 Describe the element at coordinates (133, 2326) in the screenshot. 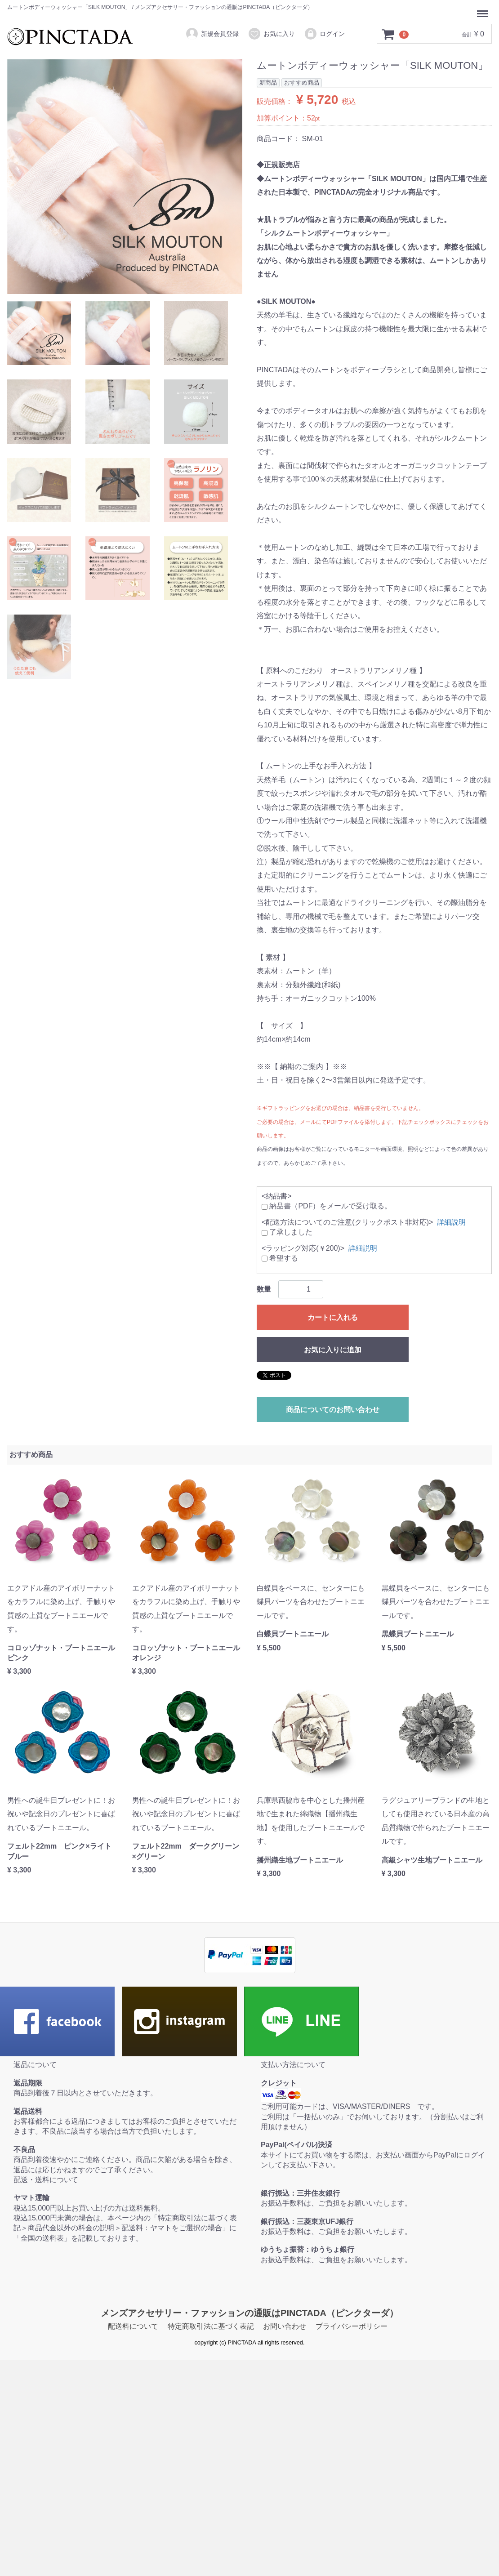

I see `配送料について` at that location.